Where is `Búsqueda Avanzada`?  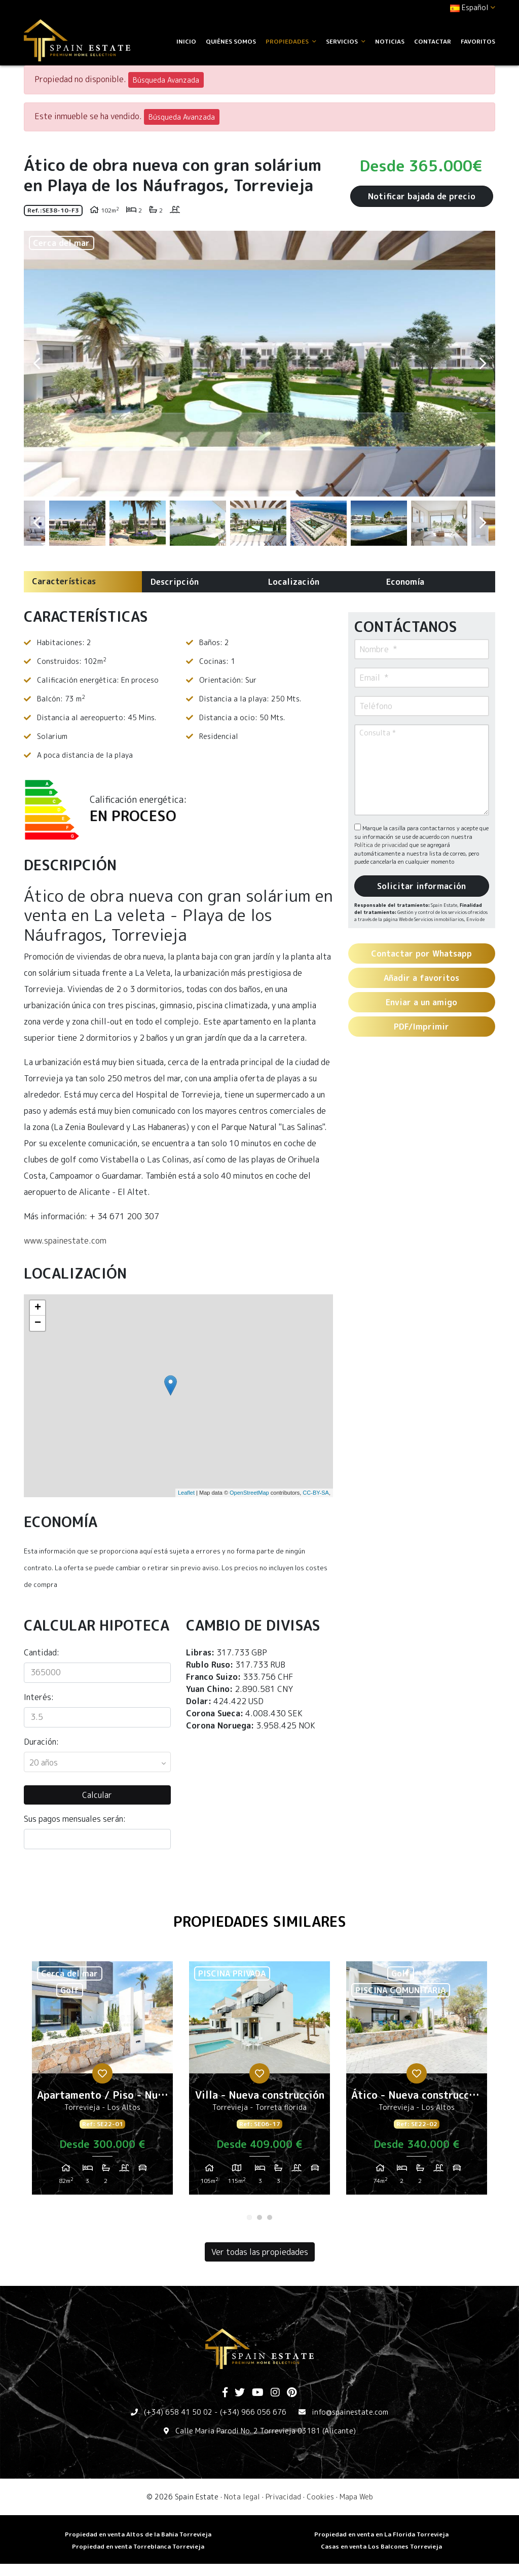
Búsqueda Avanzada is located at coordinates (166, 80).